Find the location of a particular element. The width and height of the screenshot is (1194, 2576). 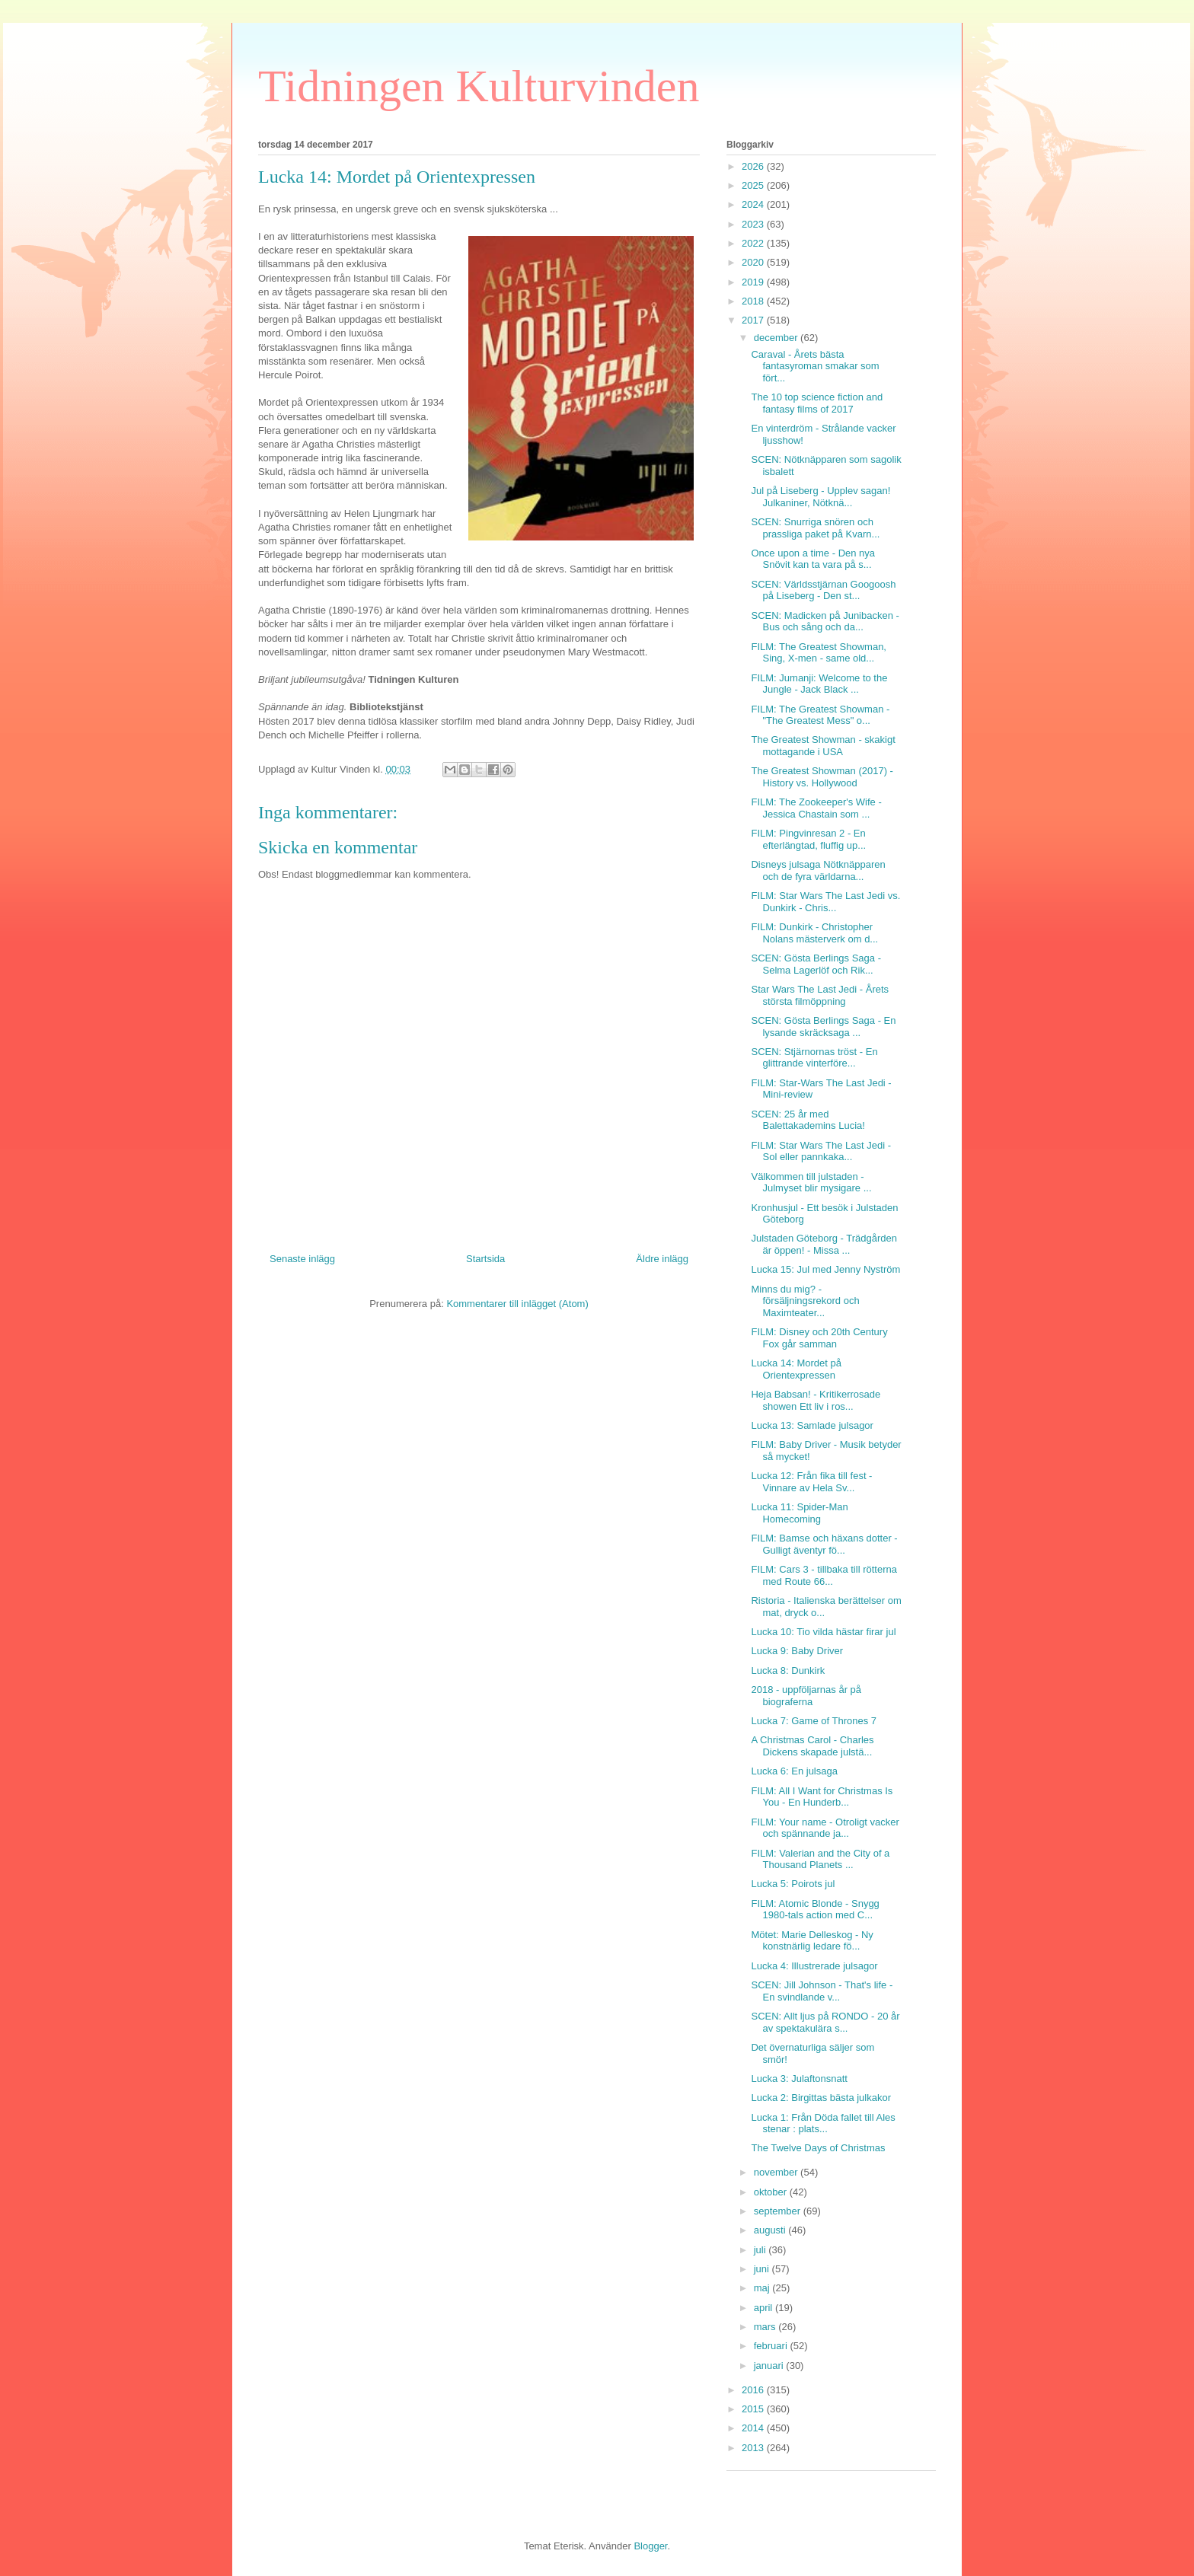

januari is located at coordinates (770, 2365).